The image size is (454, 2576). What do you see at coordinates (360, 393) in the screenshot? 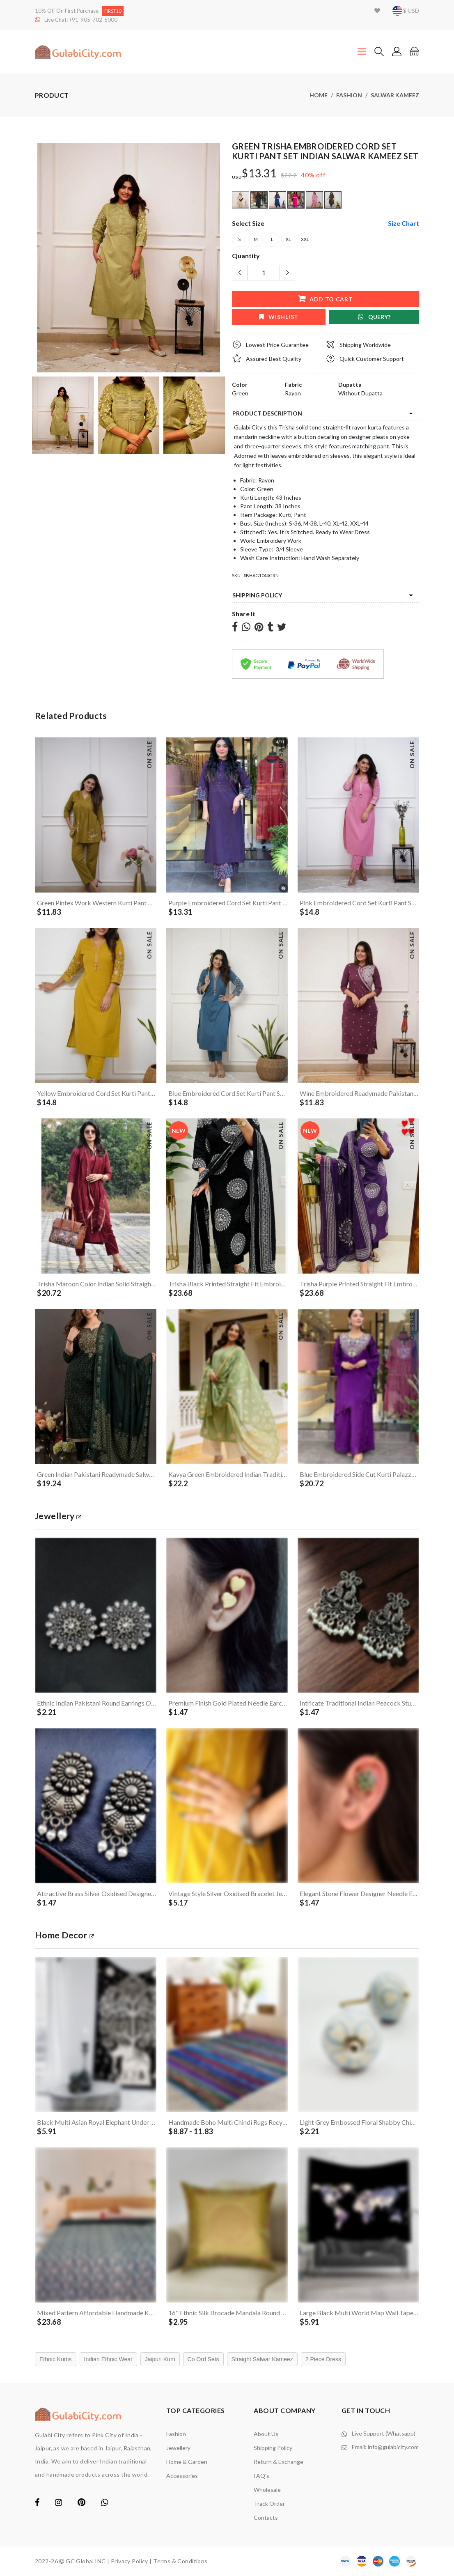
I see `Without Dupatta` at bounding box center [360, 393].